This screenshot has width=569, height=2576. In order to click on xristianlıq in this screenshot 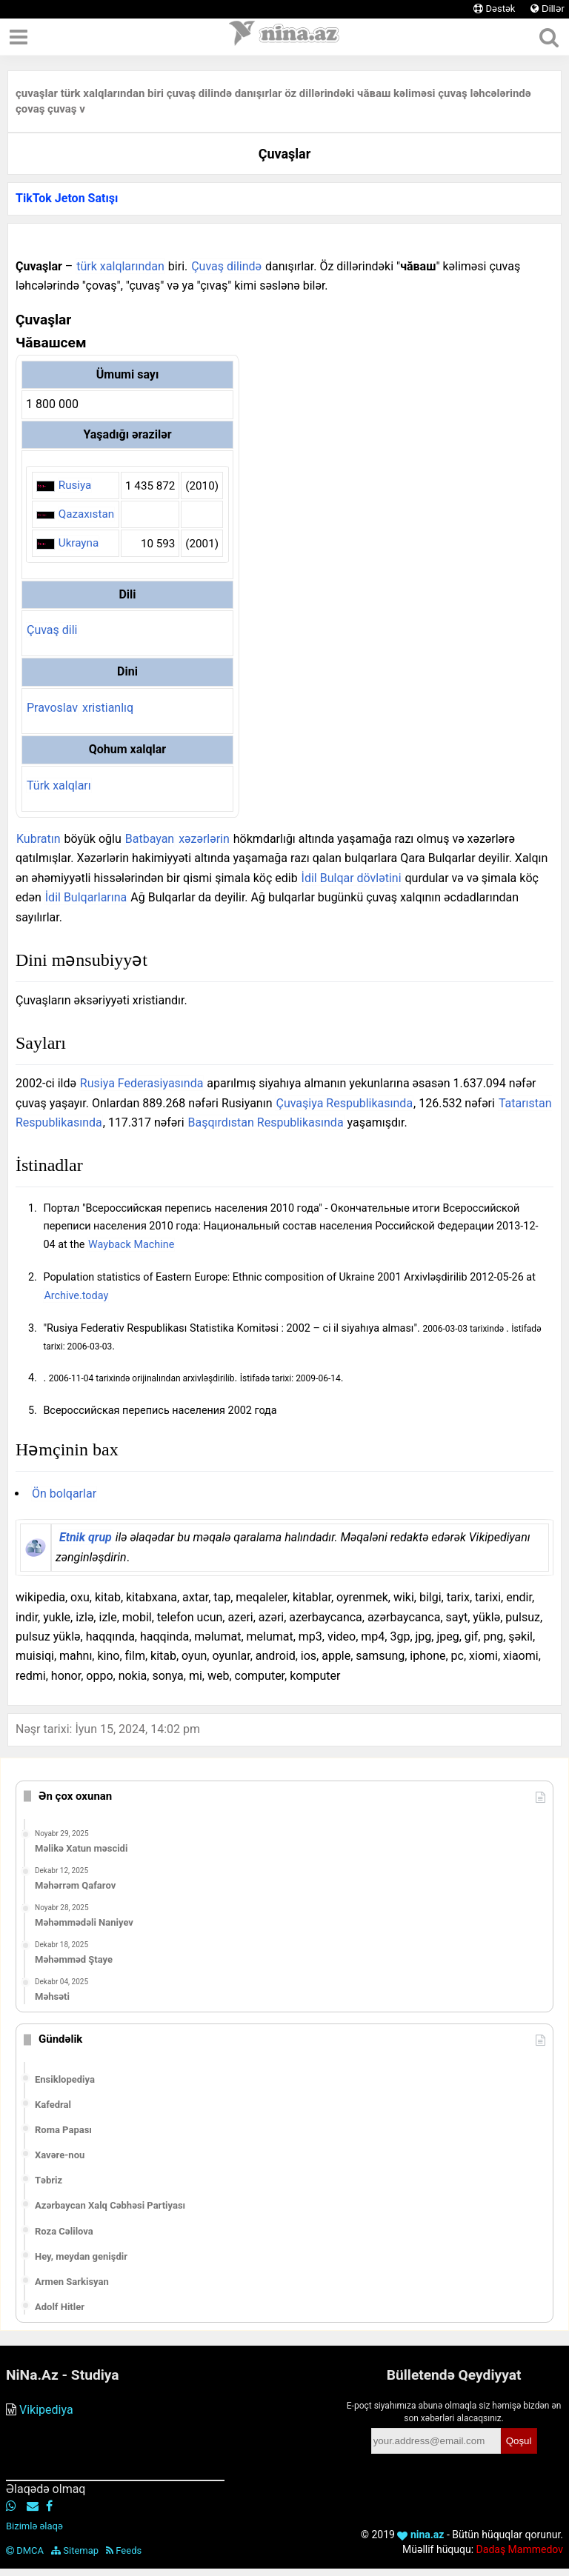, I will do `click(107, 708)`.